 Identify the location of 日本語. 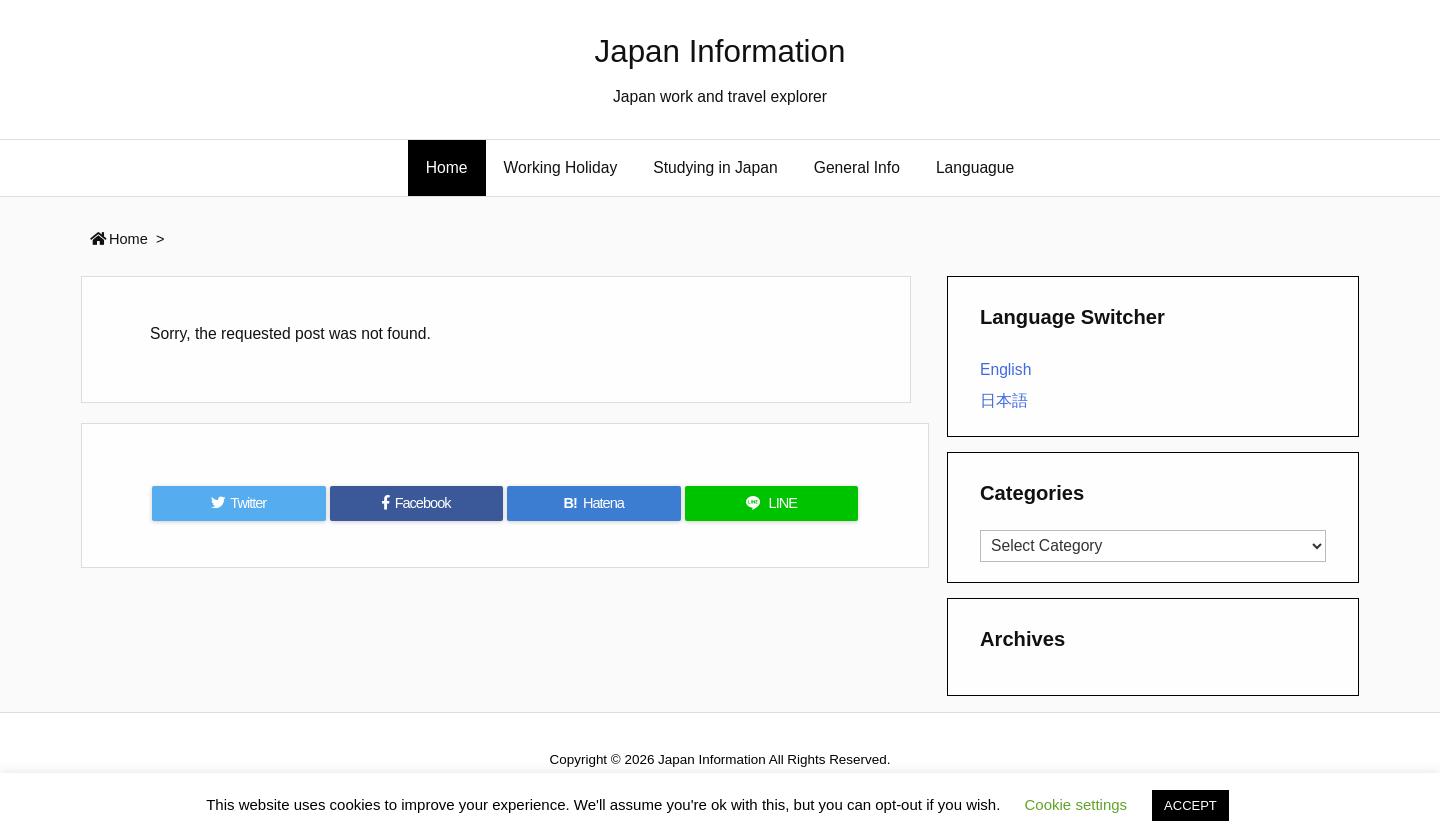
(1004, 400).